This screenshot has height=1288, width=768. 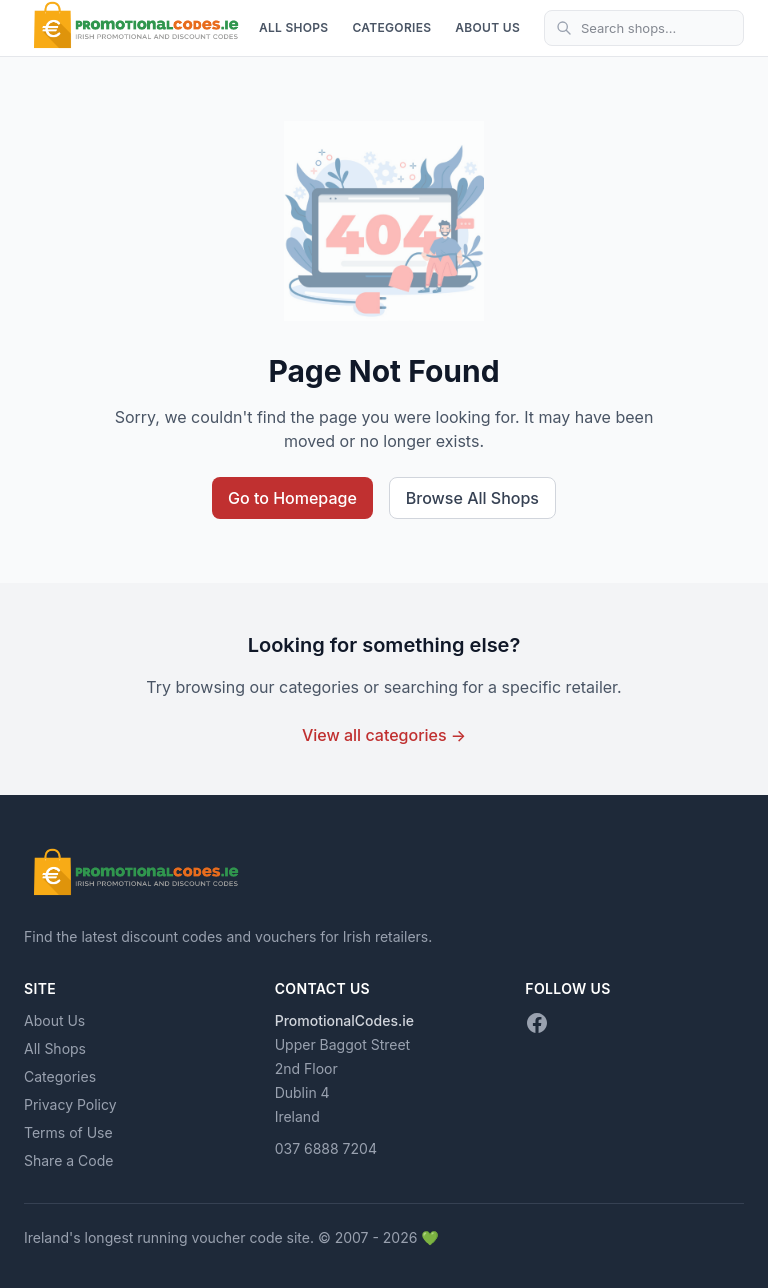 I want to click on Privacy Policy, so click(x=70, y=1104).